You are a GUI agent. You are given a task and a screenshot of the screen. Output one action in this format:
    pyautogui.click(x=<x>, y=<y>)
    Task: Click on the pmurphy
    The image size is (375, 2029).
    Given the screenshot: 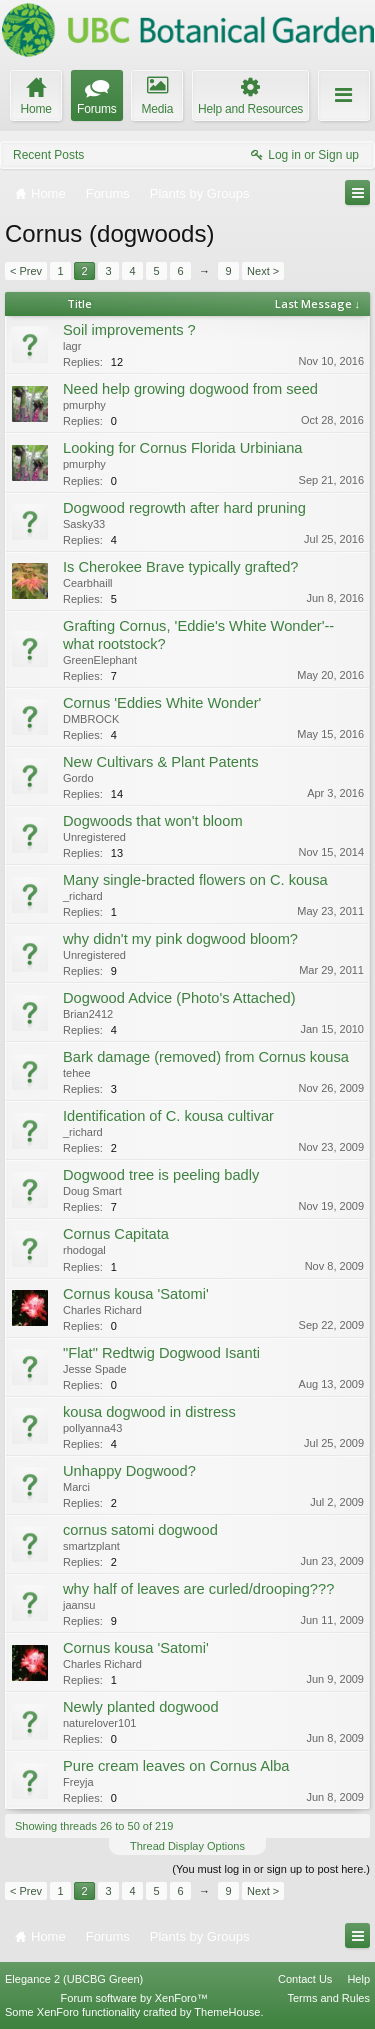 What is the action you would take?
    pyautogui.click(x=84, y=405)
    